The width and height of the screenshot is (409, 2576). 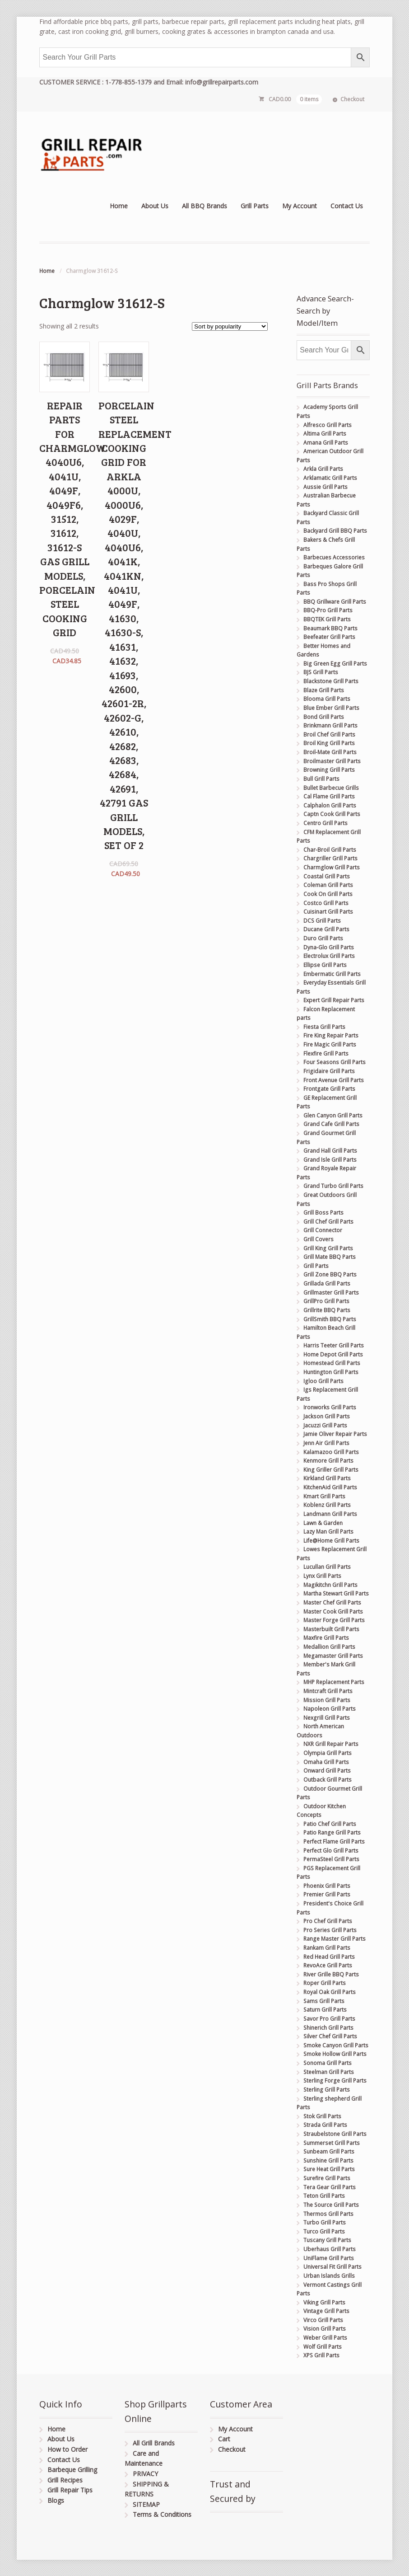 I want to click on Ironworks Grill Parts, so click(x=329, y=1407).